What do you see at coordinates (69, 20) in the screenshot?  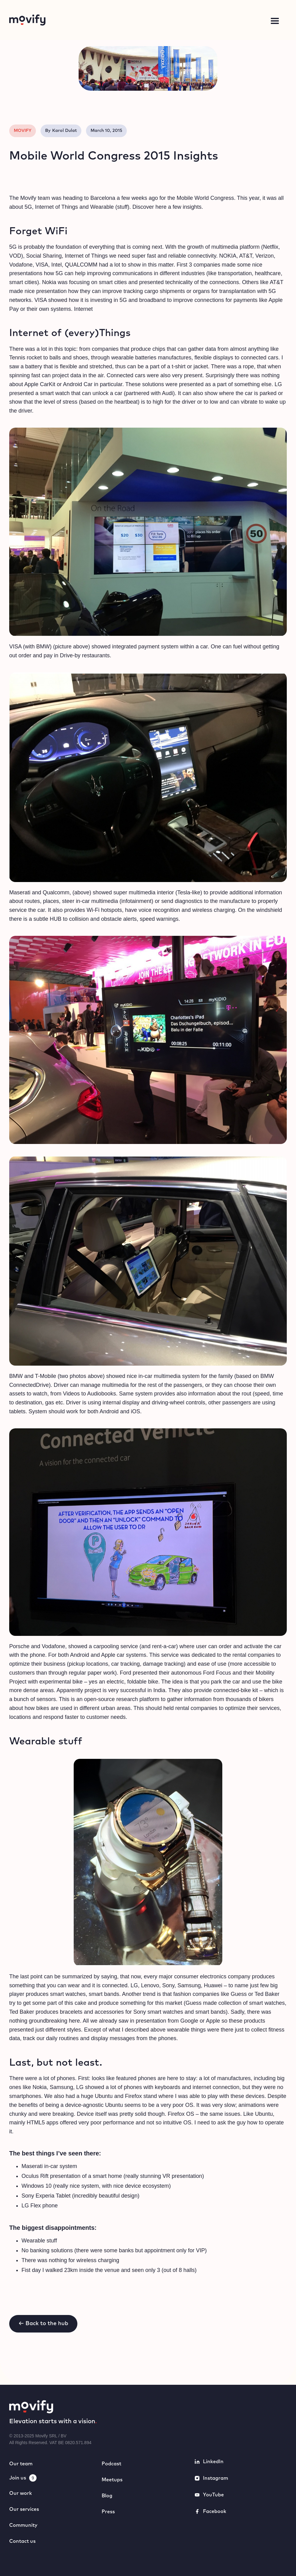 I see `[home]` at bounding box center [69, 20].